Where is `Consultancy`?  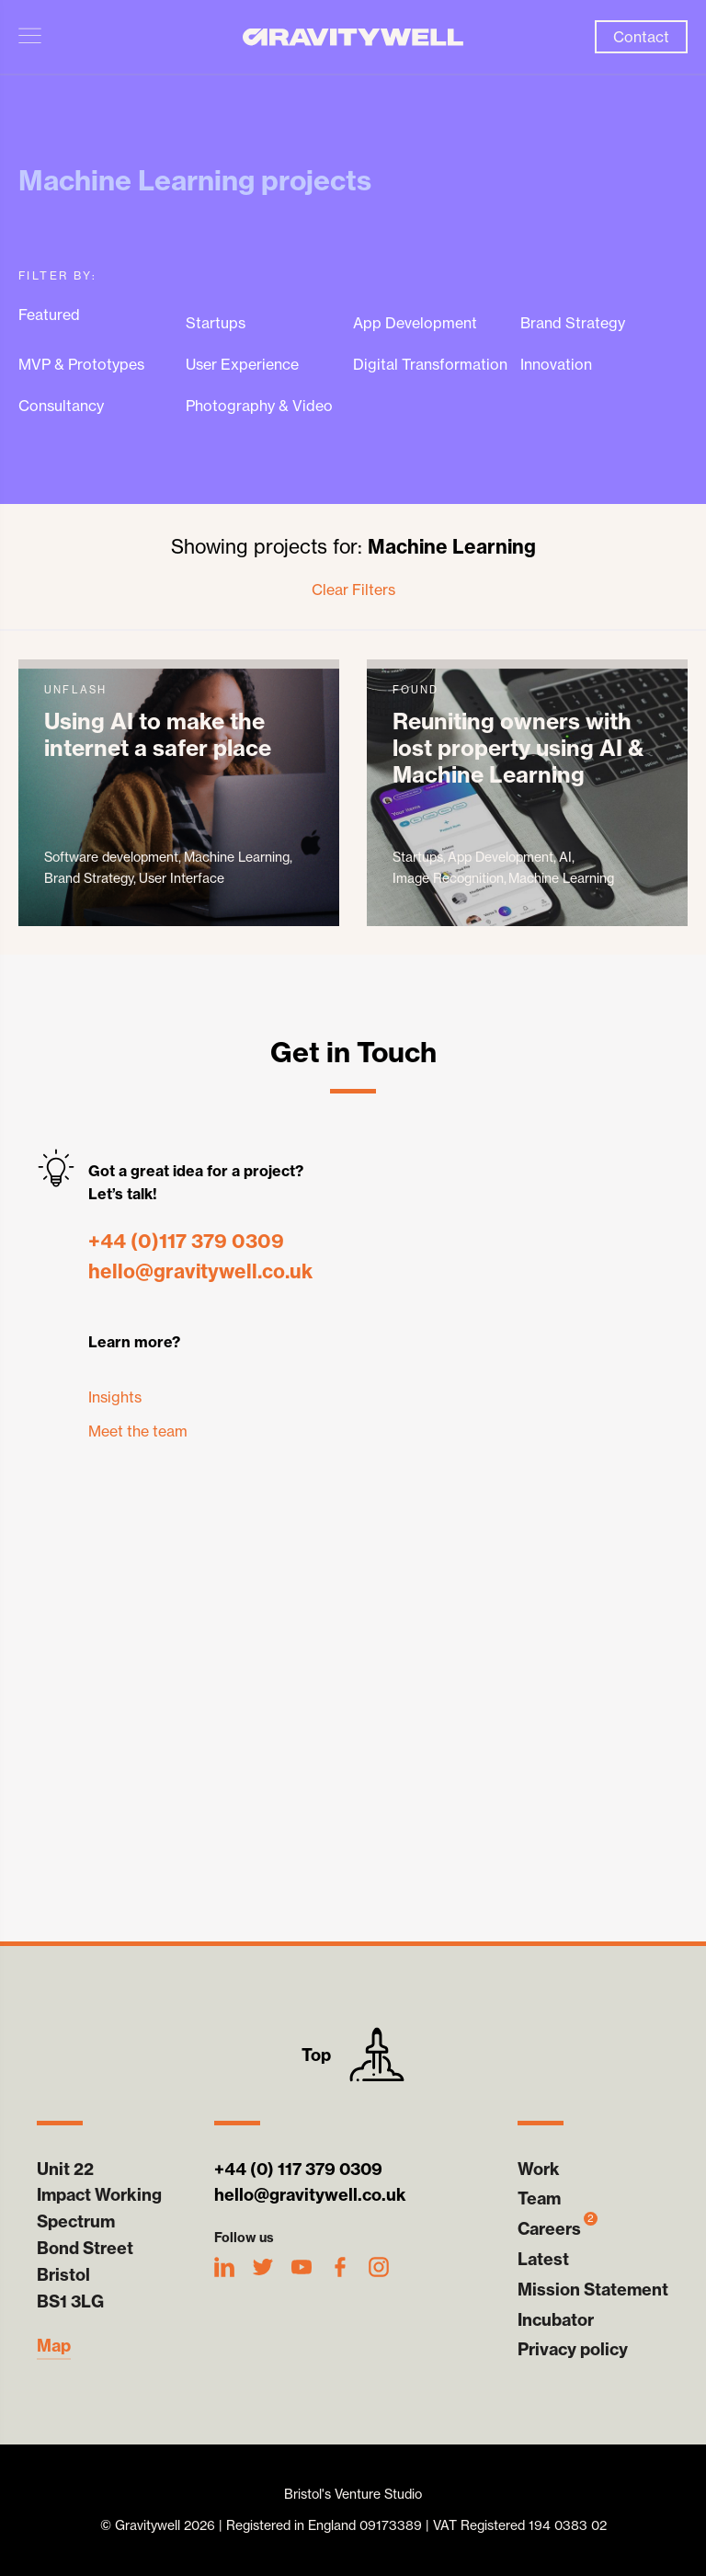 Consultancy is located at coordinates (61, 406).